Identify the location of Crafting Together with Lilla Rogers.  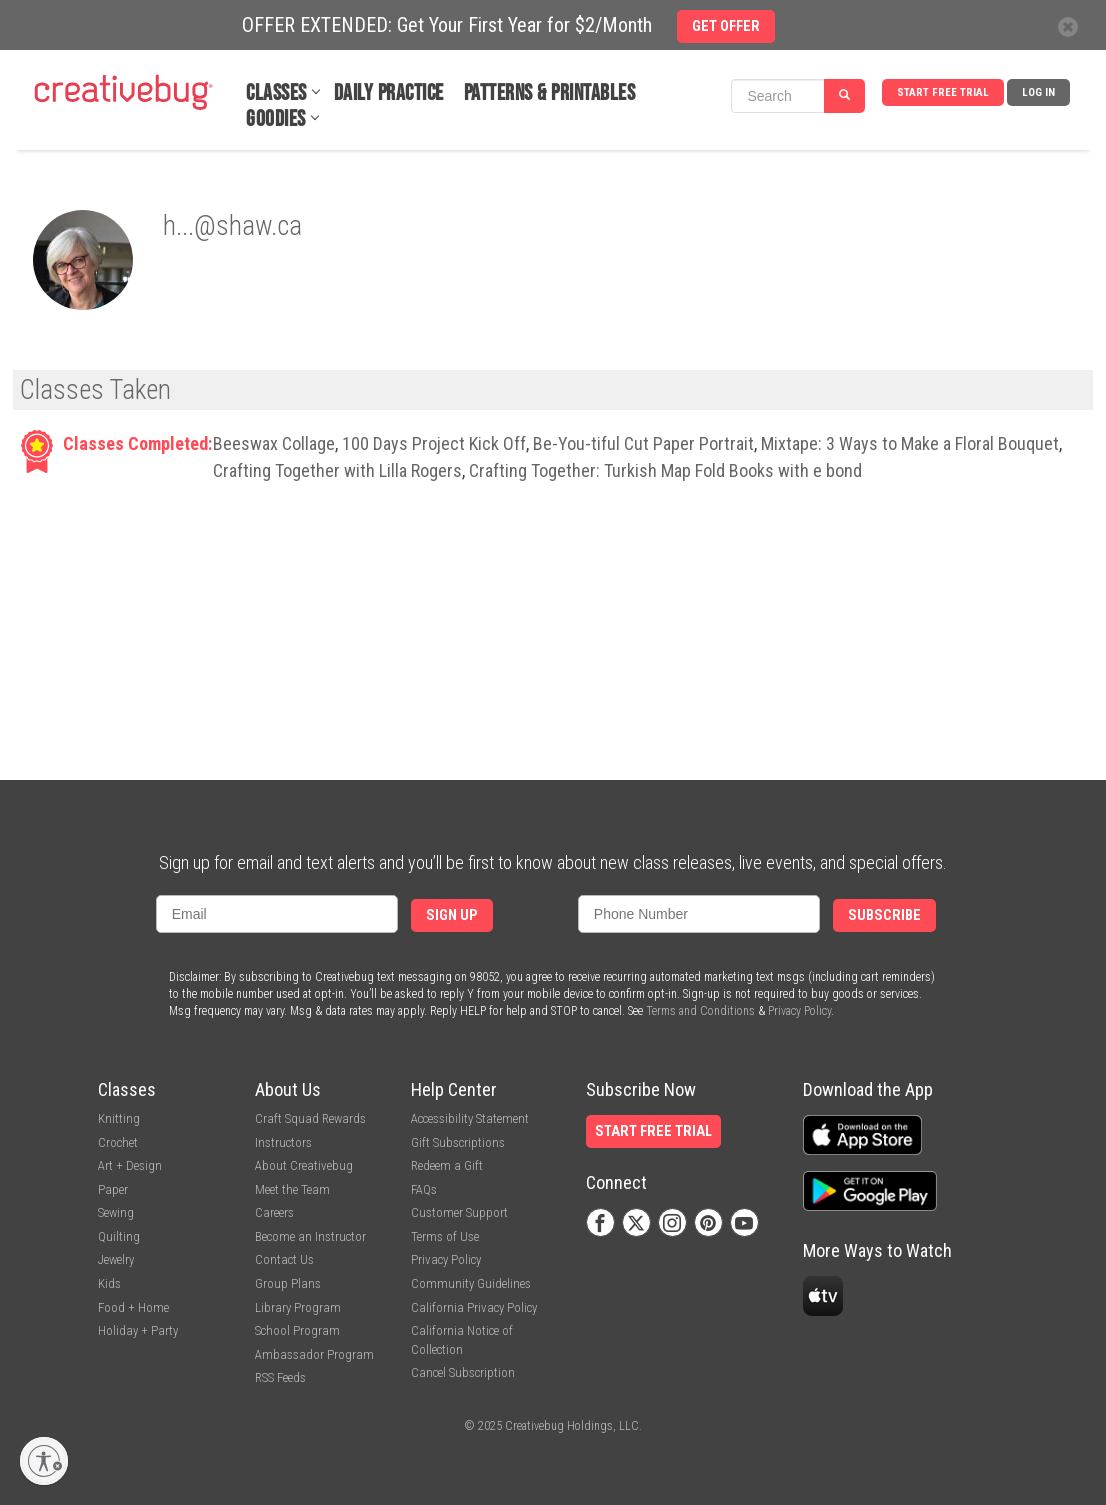
(337, 470).